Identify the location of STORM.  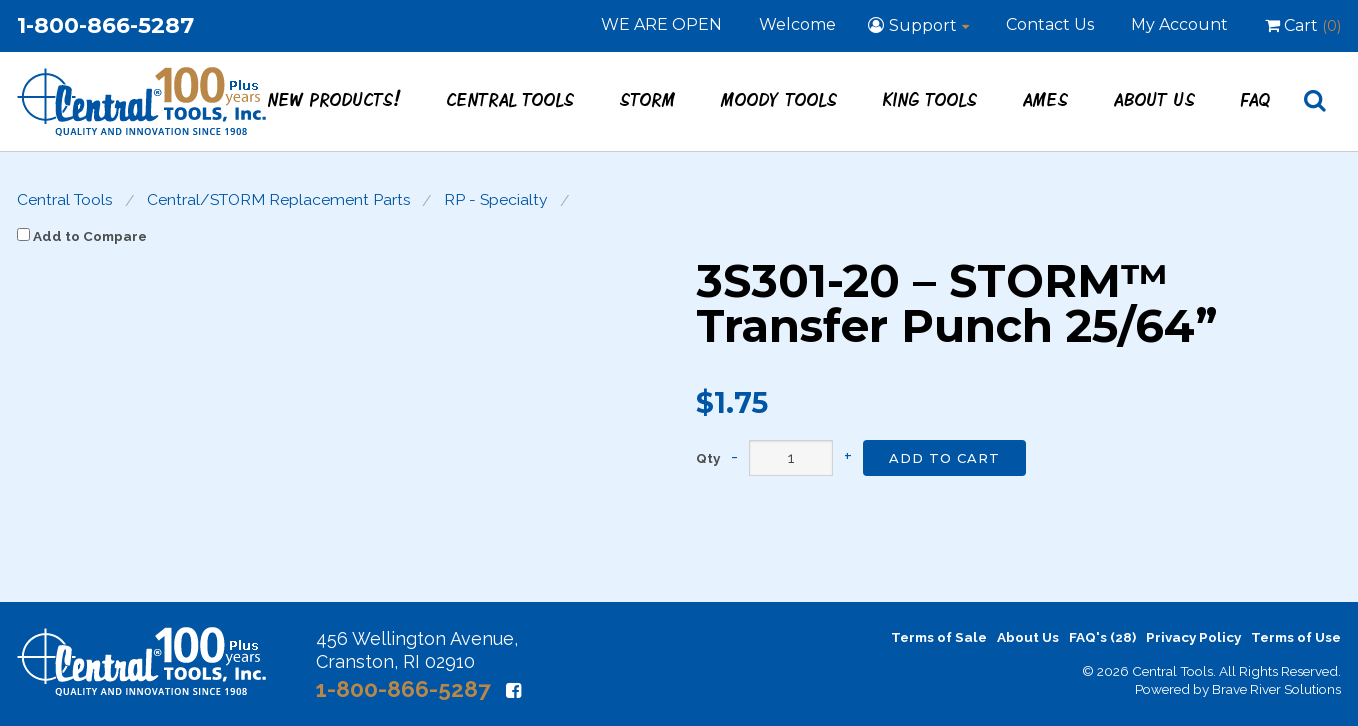
(648, 99).